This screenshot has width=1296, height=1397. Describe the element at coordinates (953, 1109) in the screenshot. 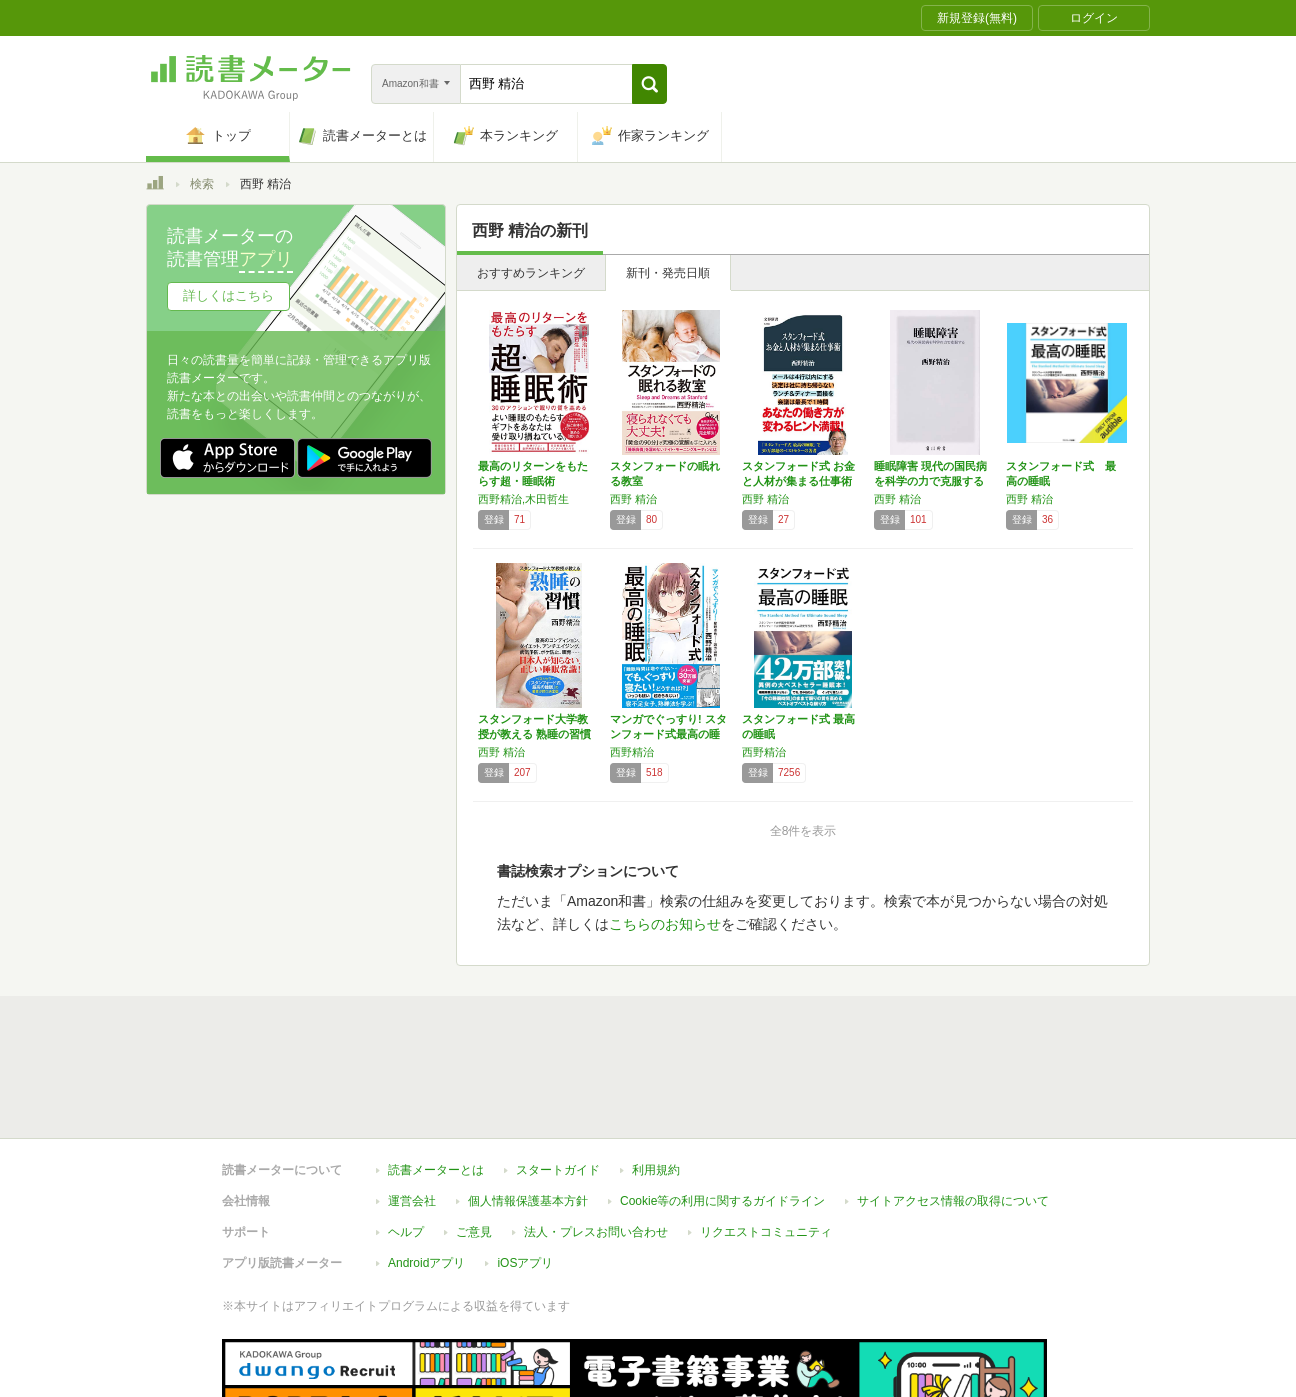

I see `サイトアクセス情報の取得について` at that location.